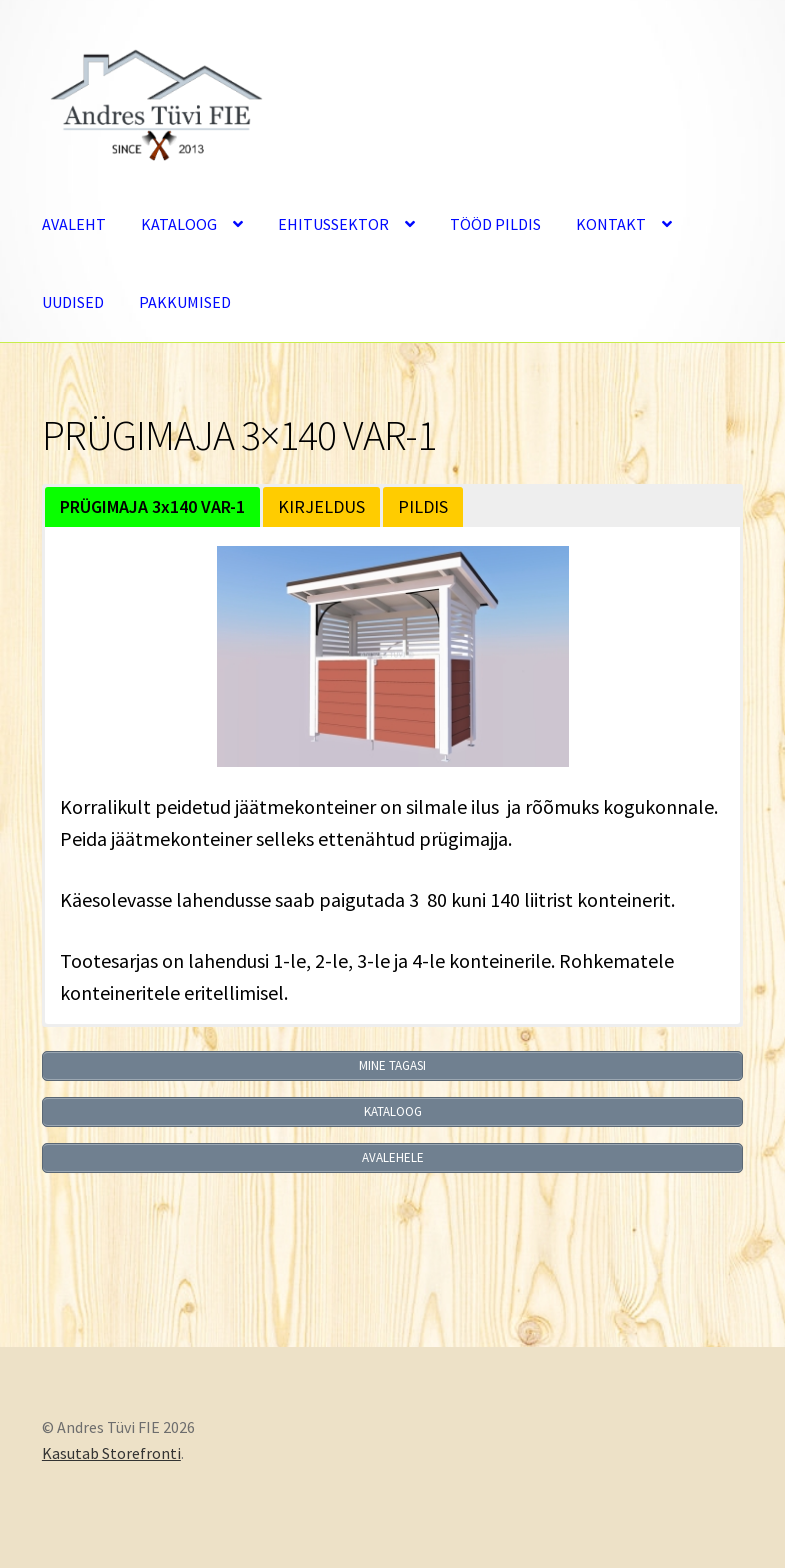 This screenshot has height=1568, width=785. What do you see at coordinates (423, 506) in the screenshot?
I see `PILDIS [button]` at bounding box center [423, 506].